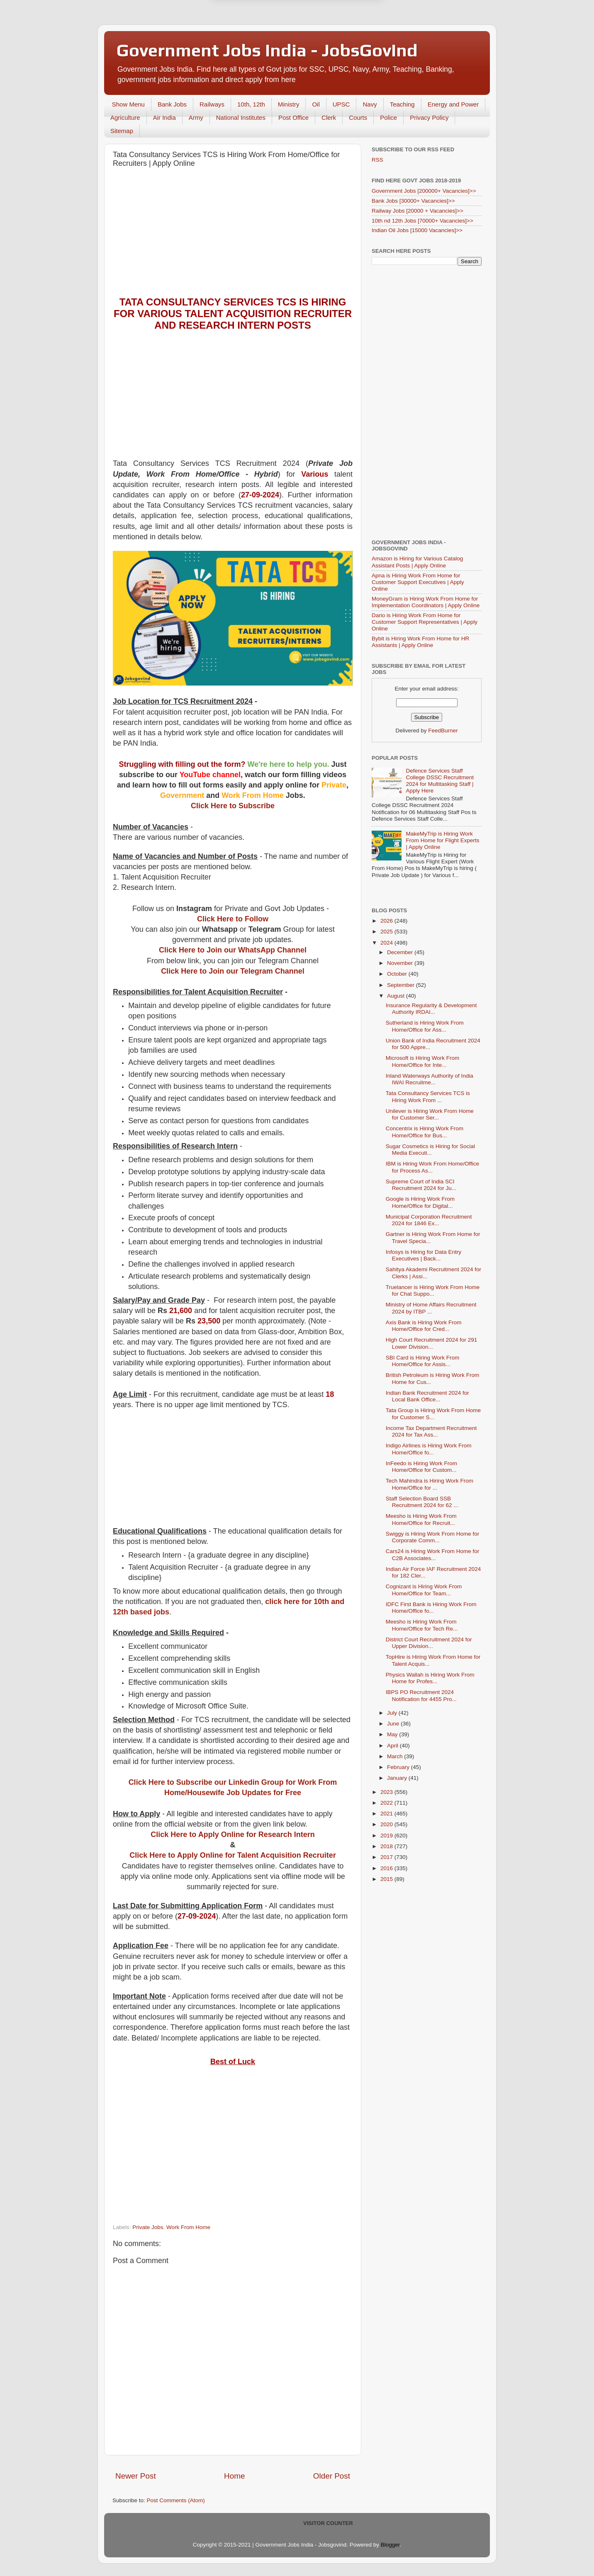 This screenshot has height=2576, width=594. What do you see at coordinates (387, 1813) in the screenshot?
I see `2021` at bounding box center [387, 1813].